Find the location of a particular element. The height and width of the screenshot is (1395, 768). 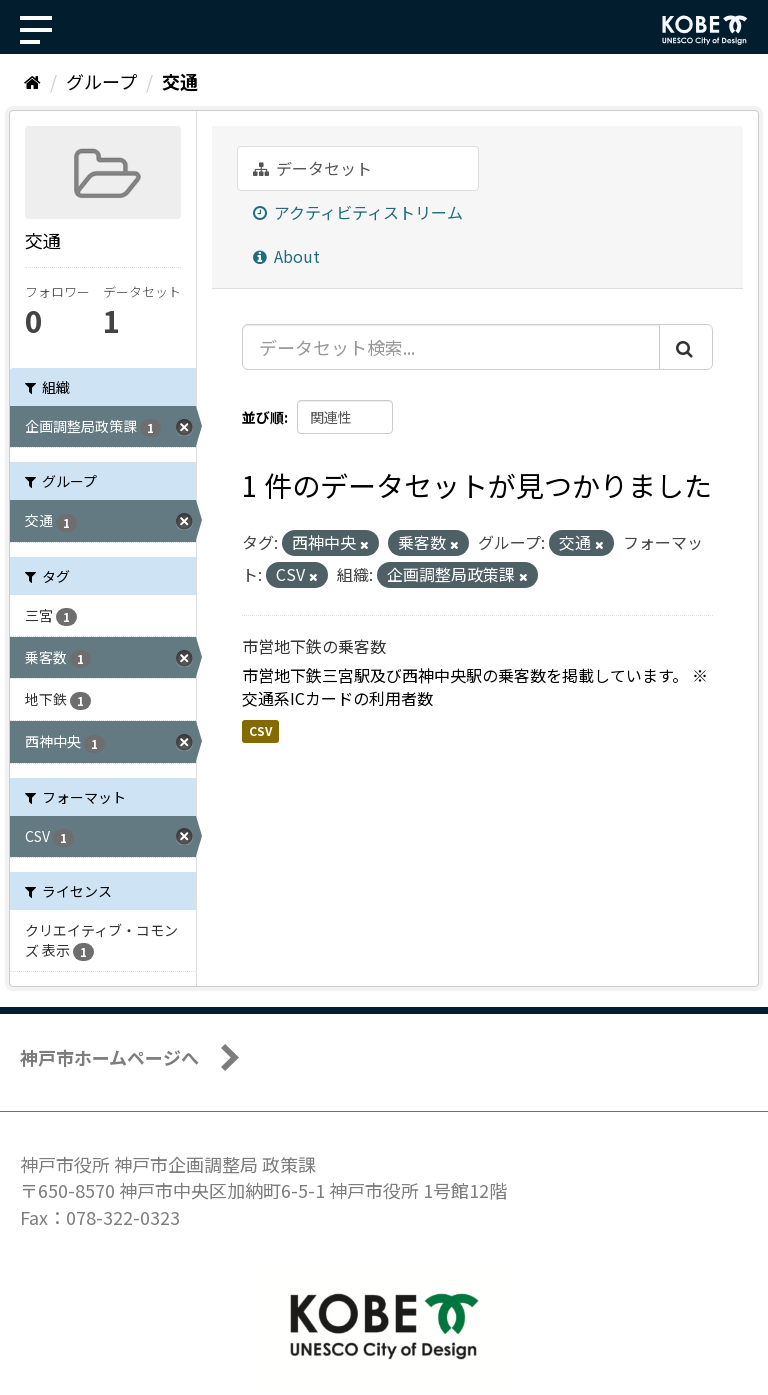

交通 is located at coordinates (180, 81).